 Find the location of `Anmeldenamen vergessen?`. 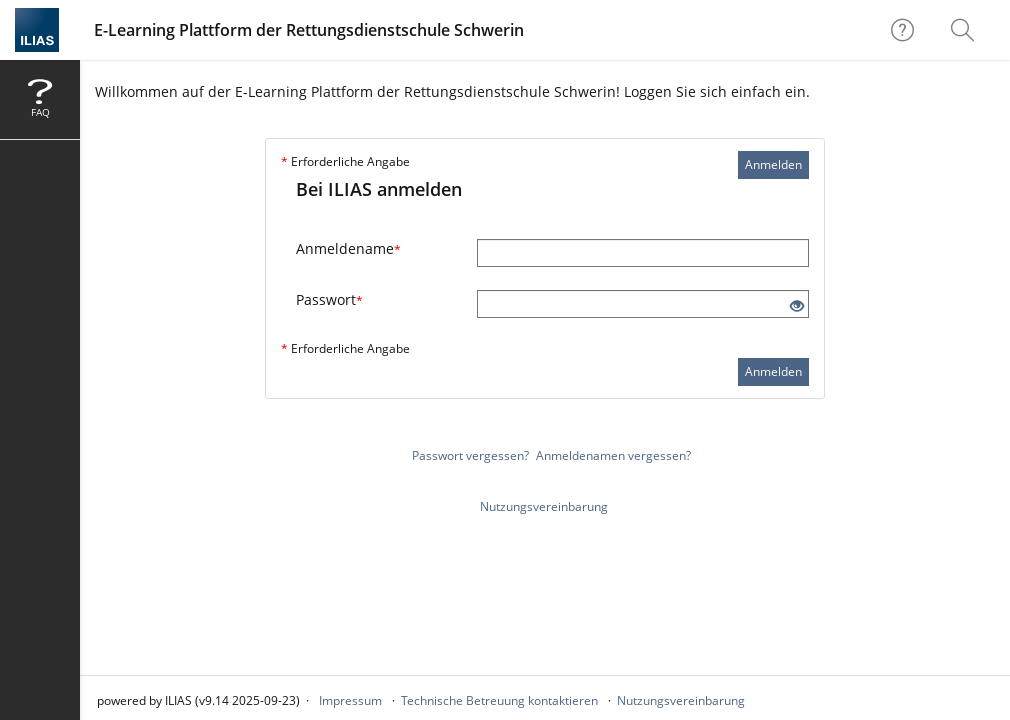

Anmeldenamen vergessen? is located at coordinates (613, 455).